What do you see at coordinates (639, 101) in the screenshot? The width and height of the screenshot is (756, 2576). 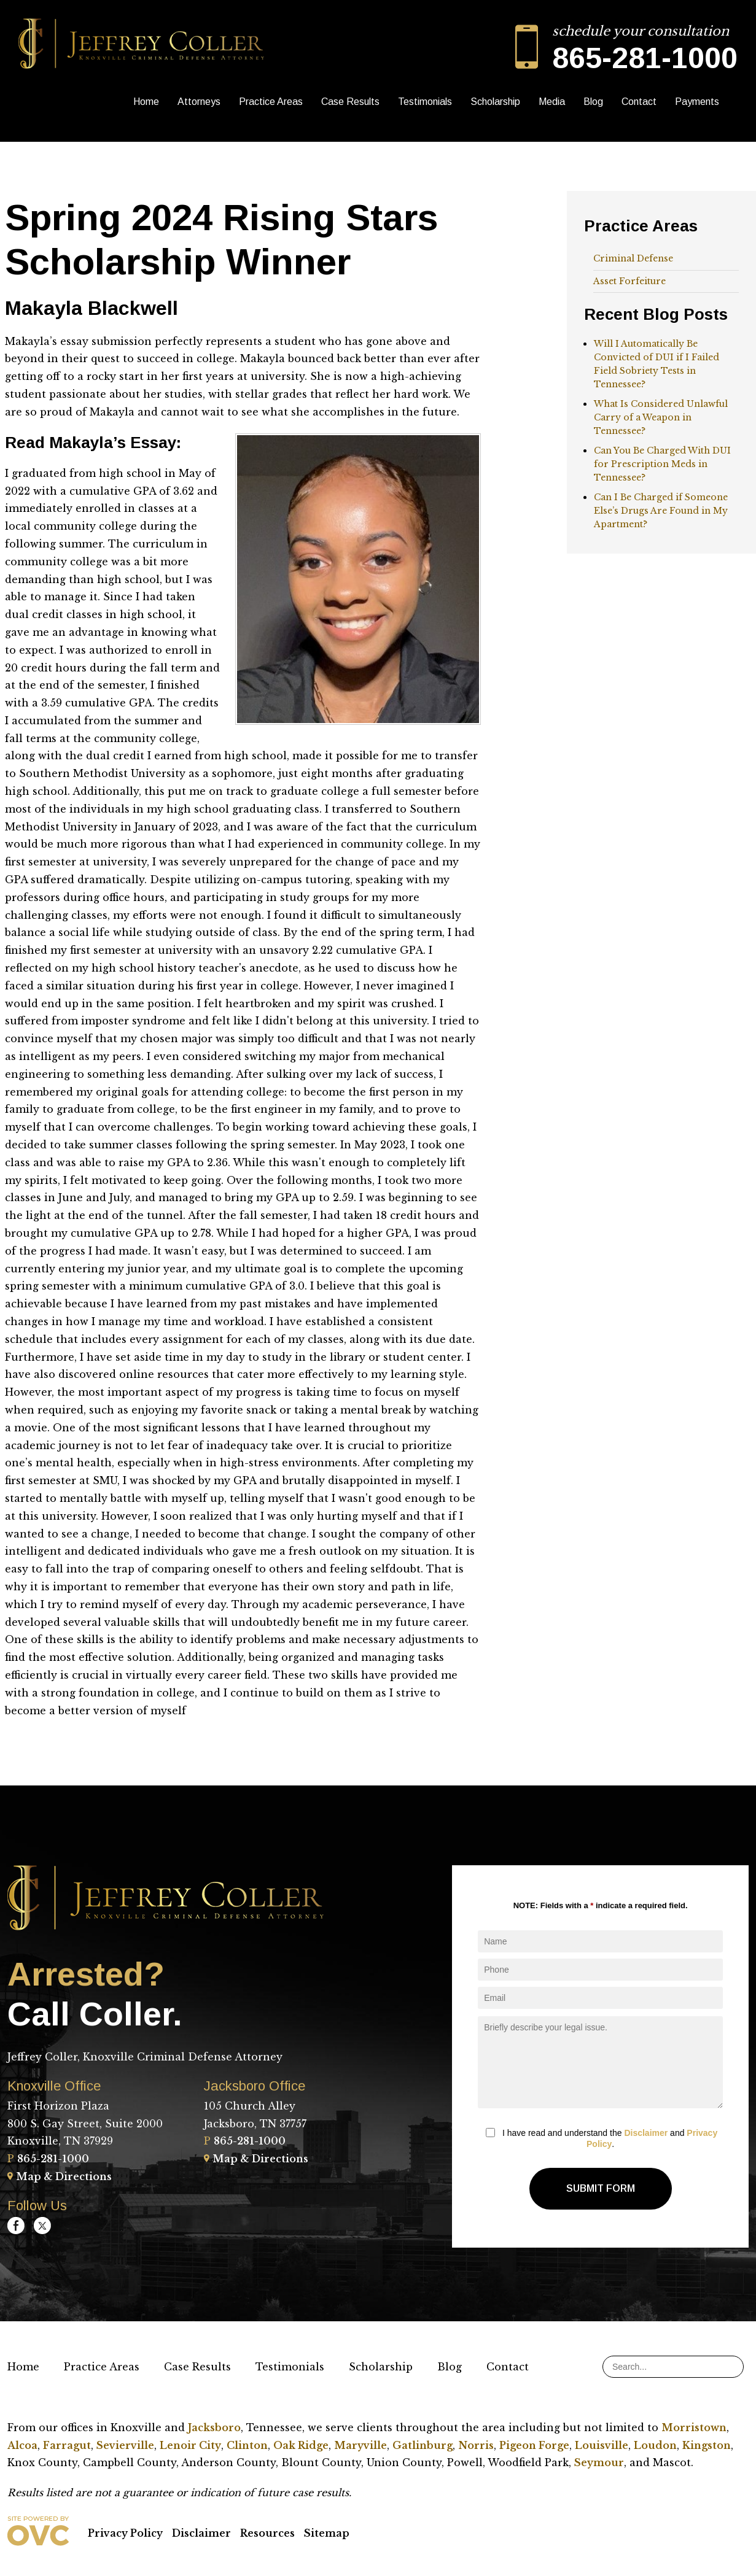 I see `Contact` at bounding box center [639, 101].